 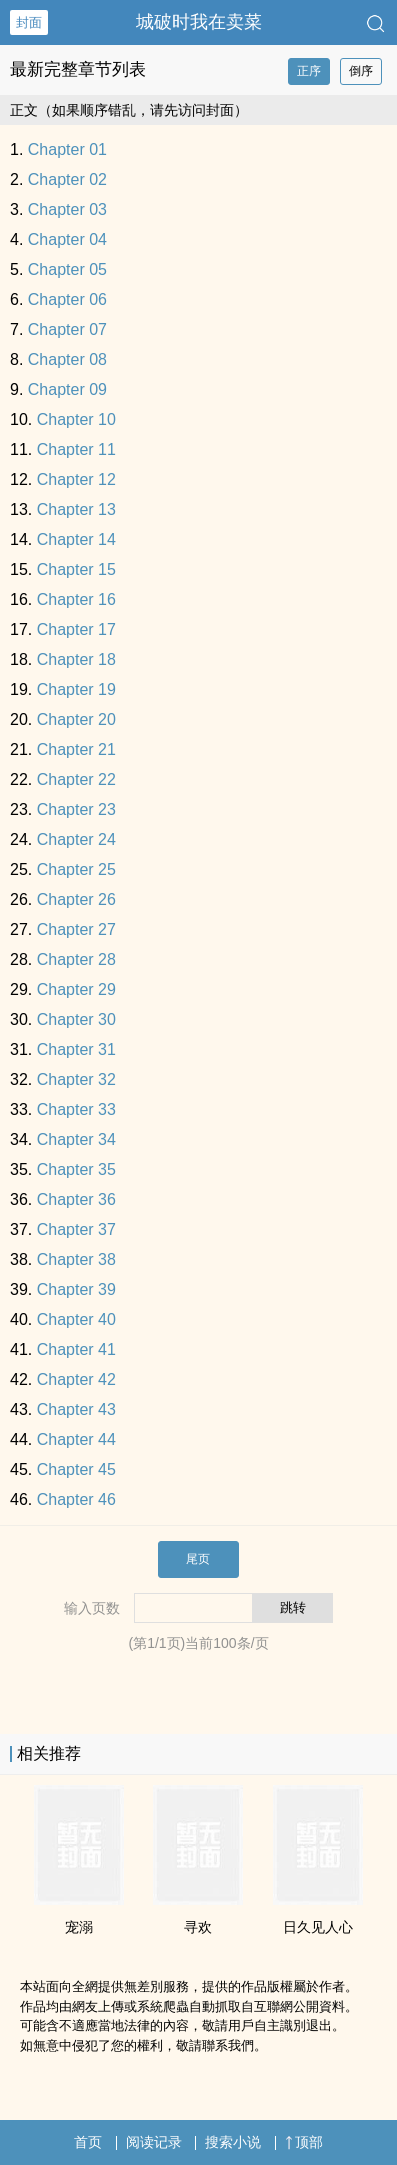 What do you see at coordinates (76, 959) in the screenshot?
I see `Chapter 28` at bounding box center [76, 959].